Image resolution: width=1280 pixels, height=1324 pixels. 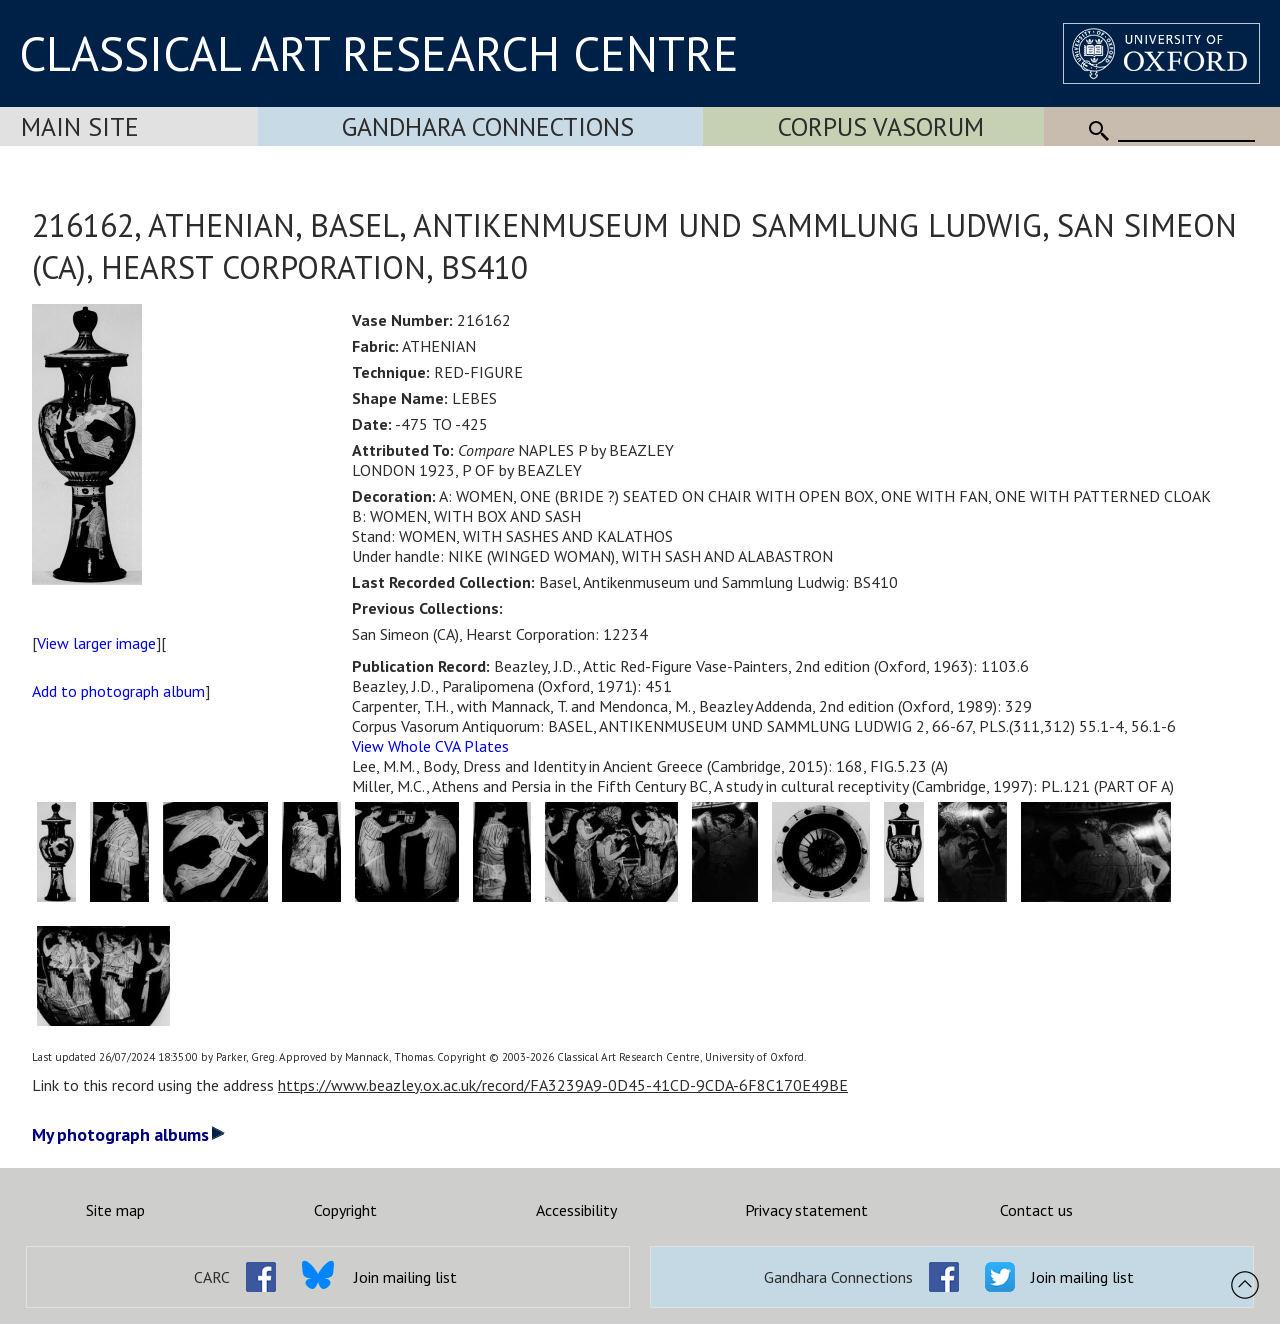 I want to click on Privacy statement, so click(x=806, y=1210).